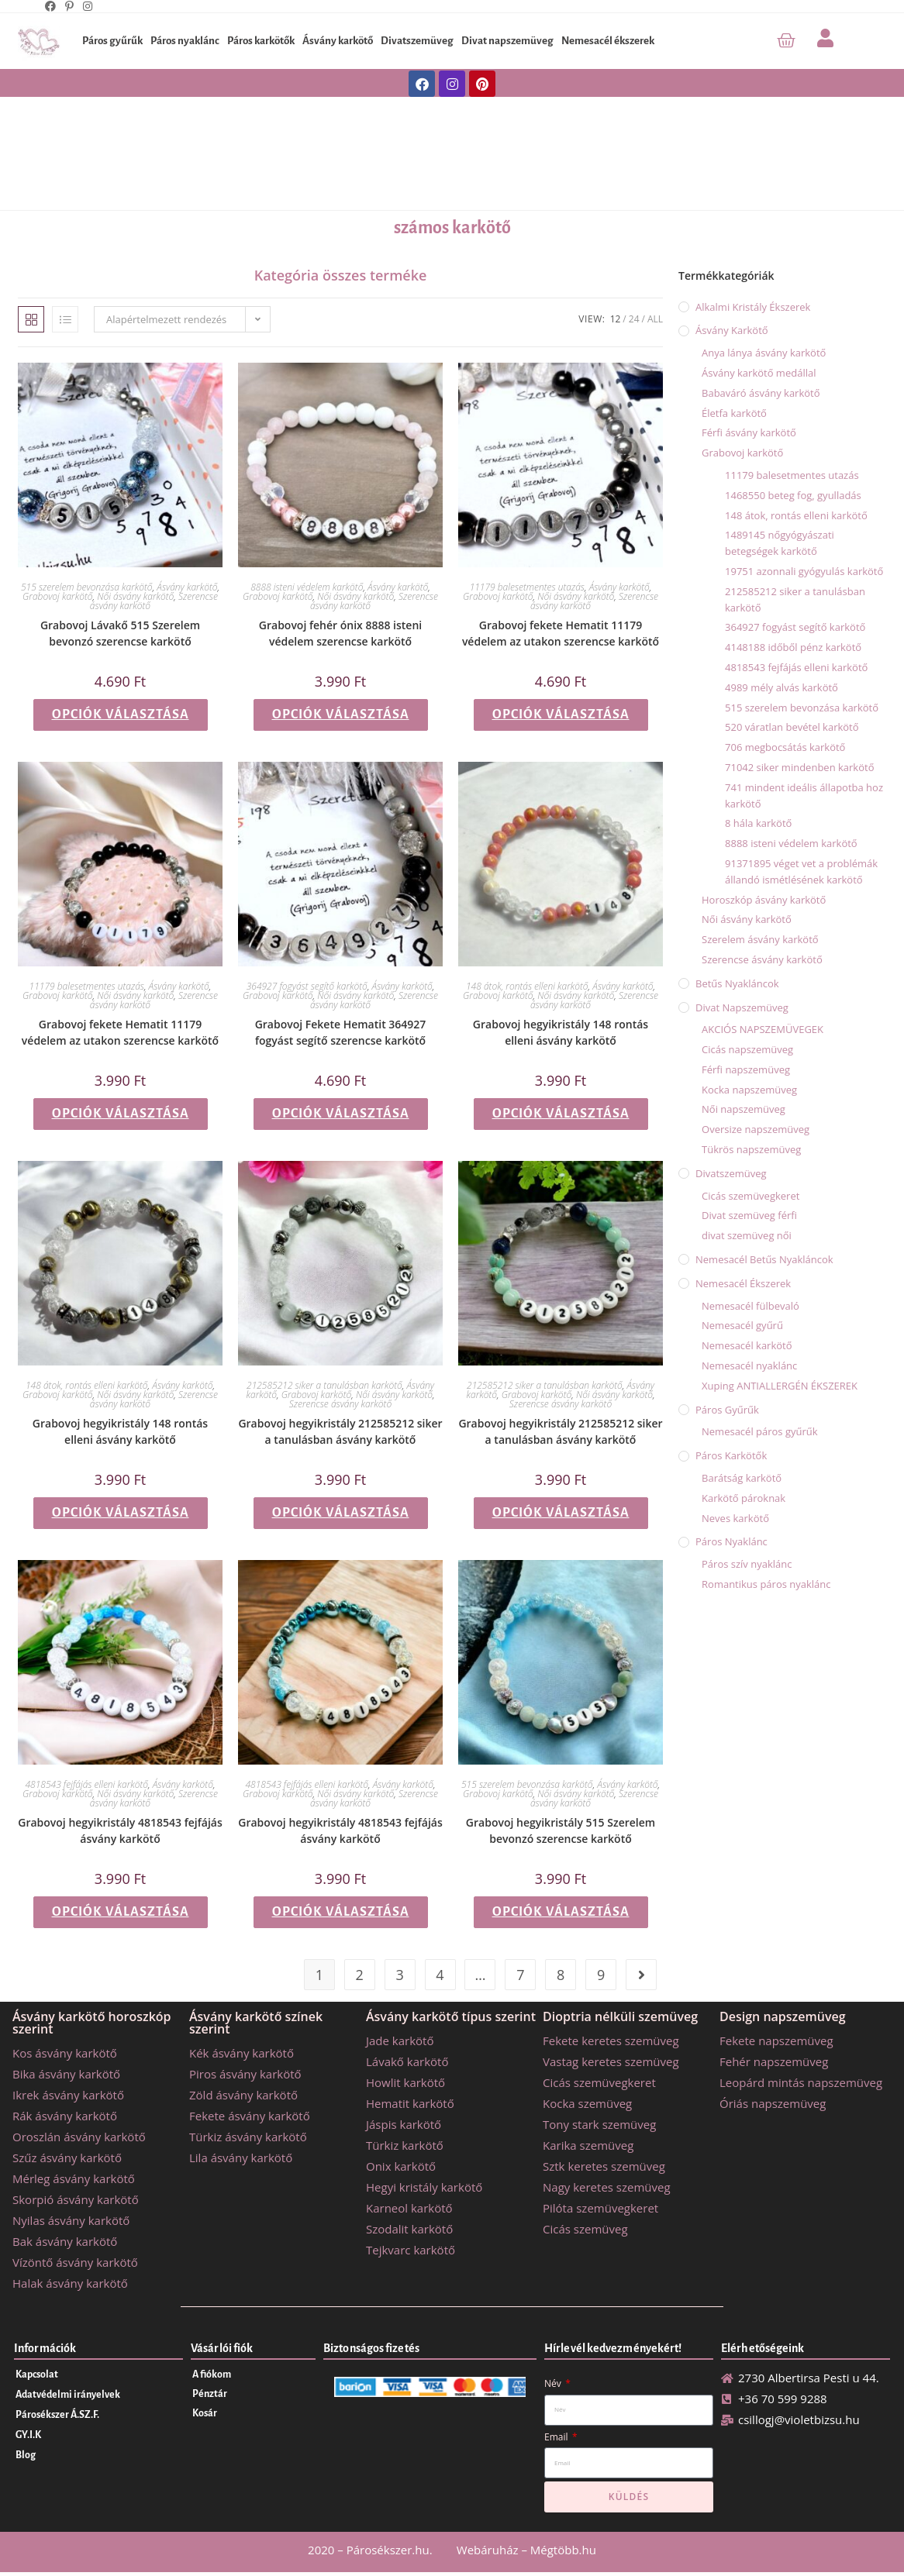 This screenshot has width=904, height=2576. Describe the element at coordinates (520, 1974) in the screenshot. I see `7 [Page 7]` at that location.